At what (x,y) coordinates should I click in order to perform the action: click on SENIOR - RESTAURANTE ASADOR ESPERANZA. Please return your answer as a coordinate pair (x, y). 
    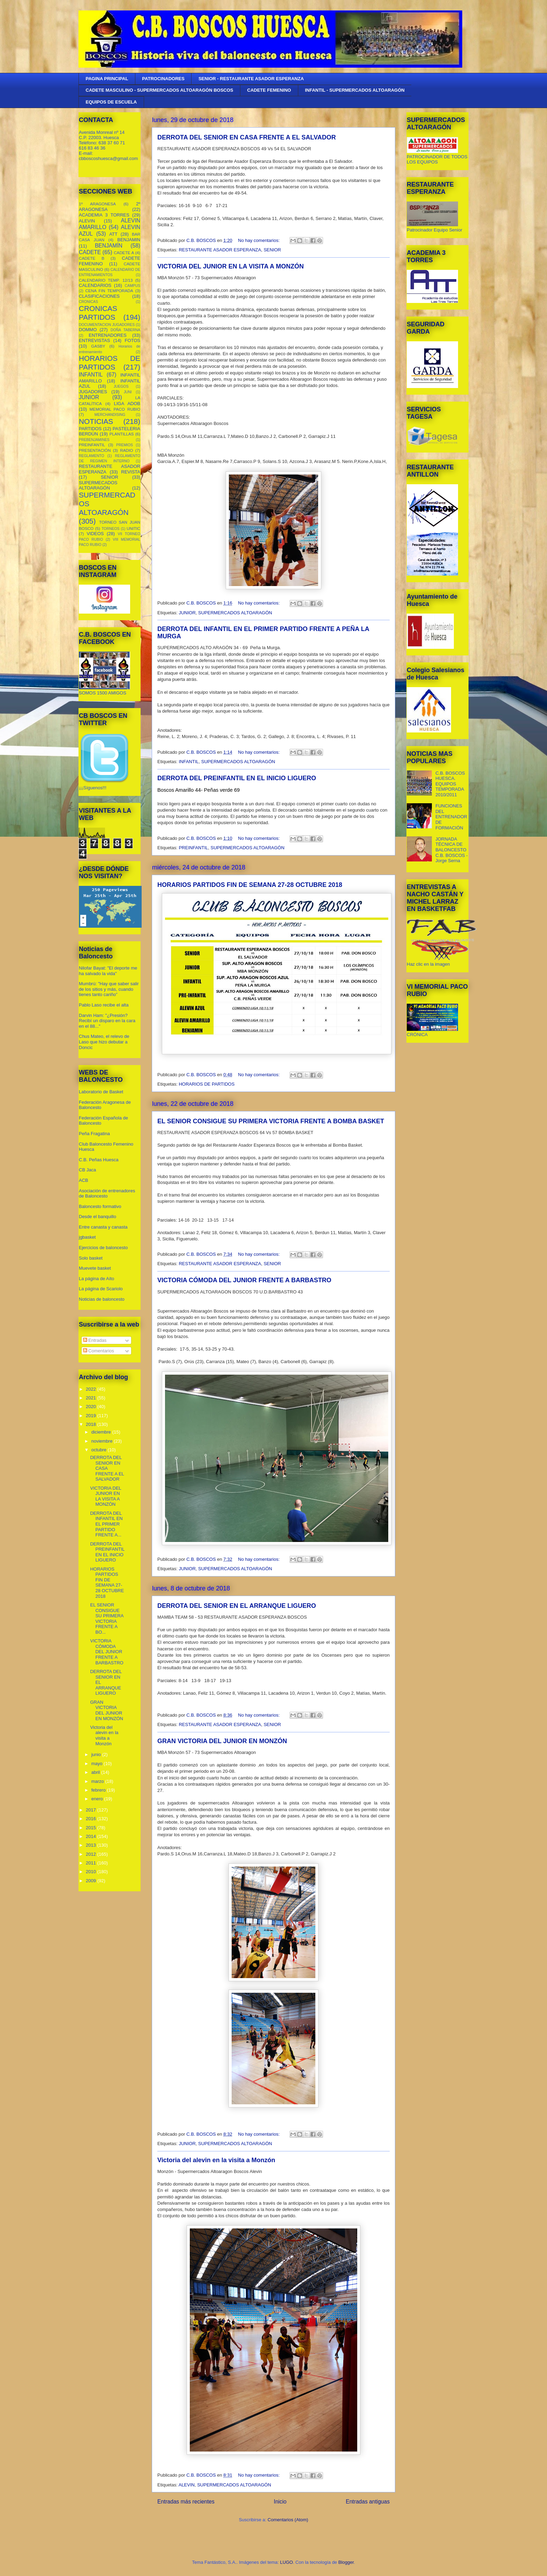
    Looking at the image, I should click on (251, 78).